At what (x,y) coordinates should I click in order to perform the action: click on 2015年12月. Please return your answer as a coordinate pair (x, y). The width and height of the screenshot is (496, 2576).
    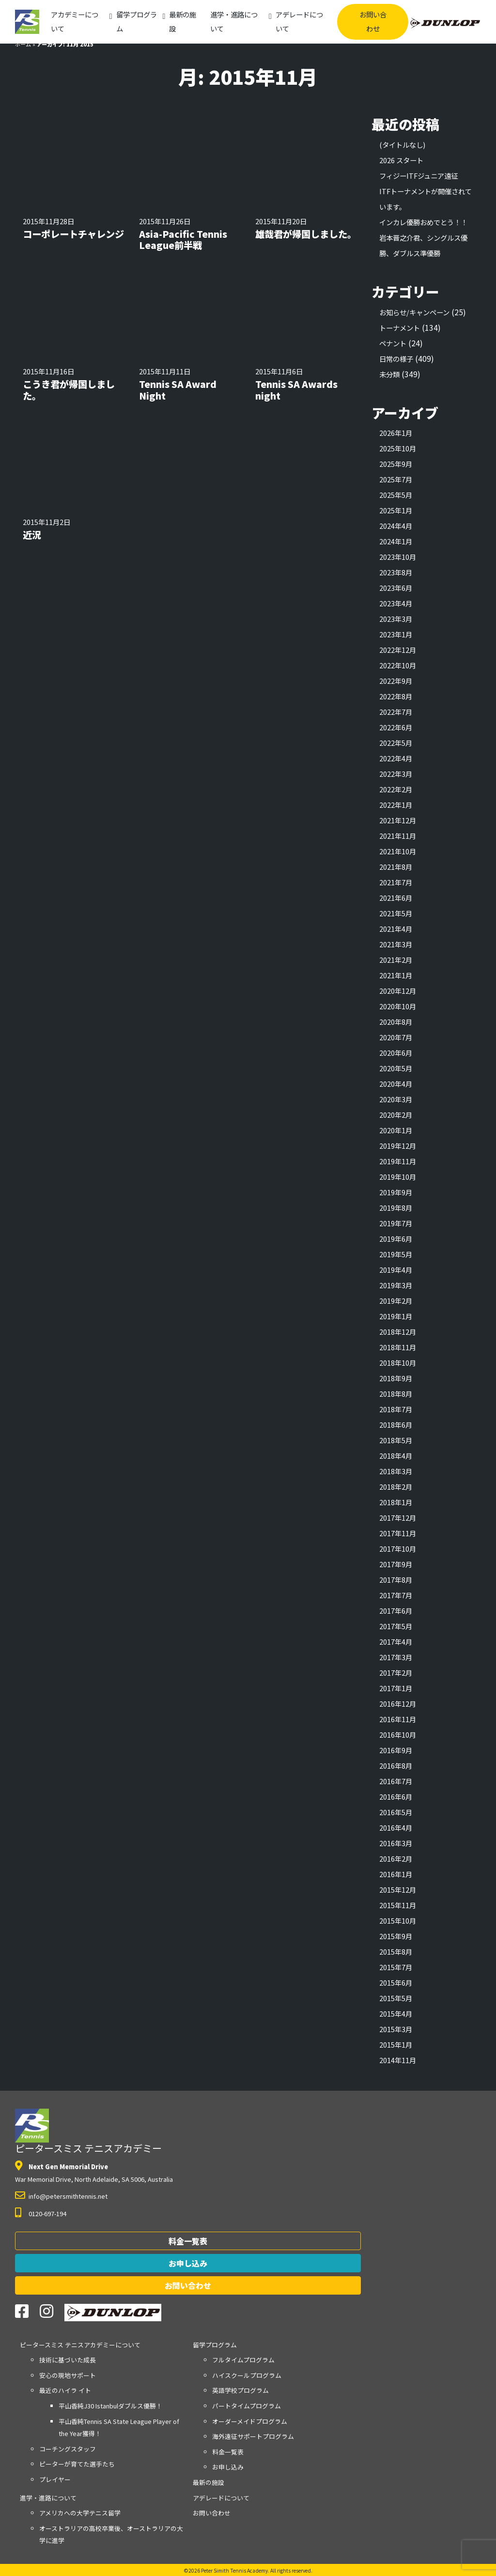
    Looking at the image, I should click on (397, 1889).